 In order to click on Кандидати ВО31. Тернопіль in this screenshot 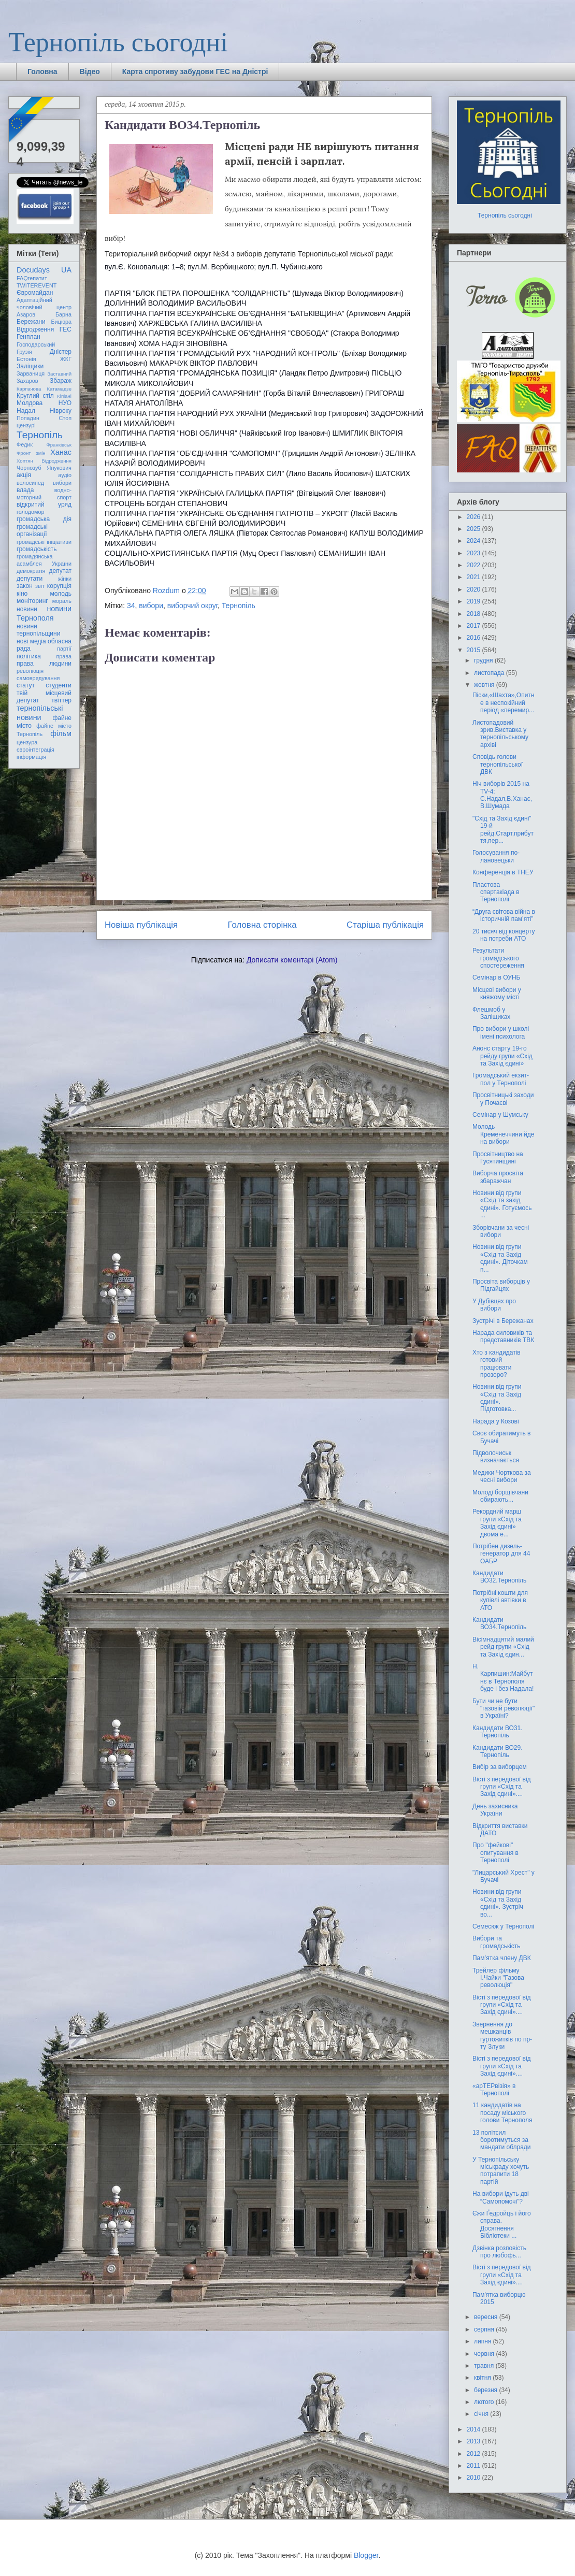, I will do `click(497, 1731)`.